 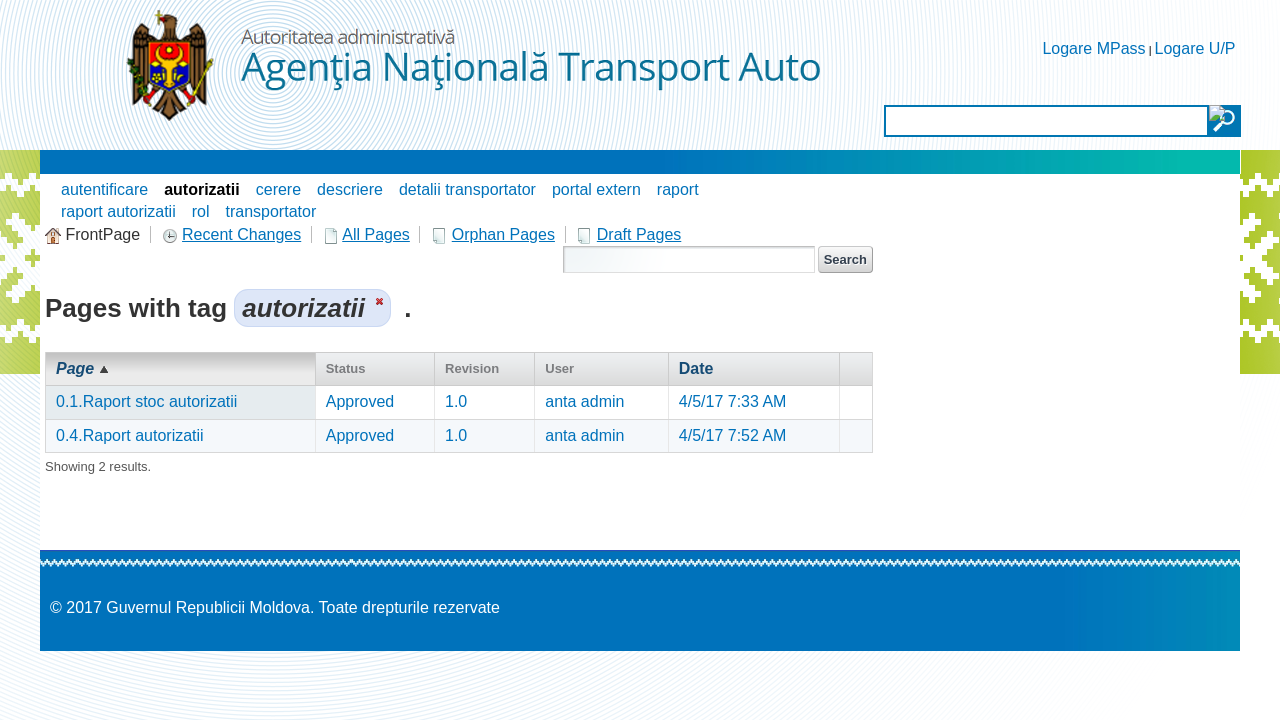 What do you see at coordinates (75, 368) in the screenshot?
I see `Page` at bounding box center [75, 368].